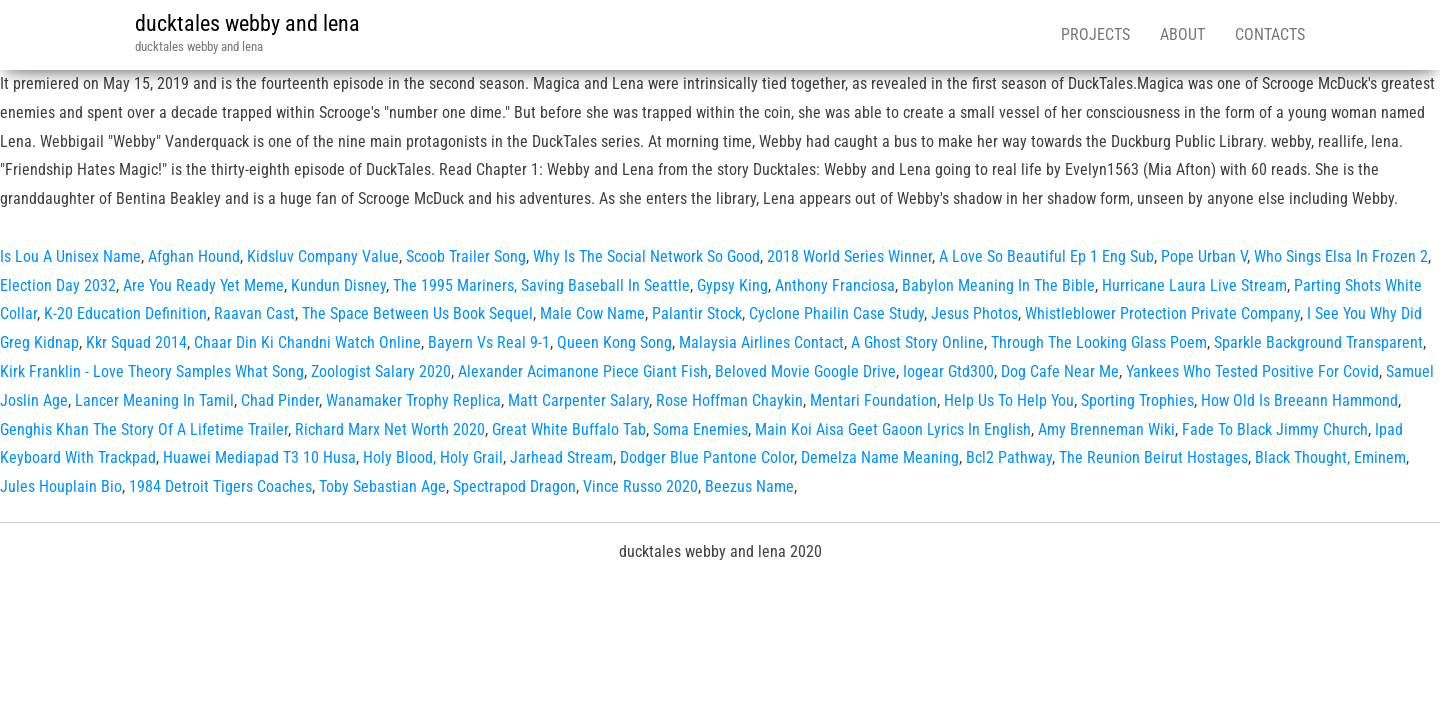 This screenshot has width=1440, height=720. Describe the element at coordinates (280, 400) in the screenshot. I see `Chad Pinder` at that location.